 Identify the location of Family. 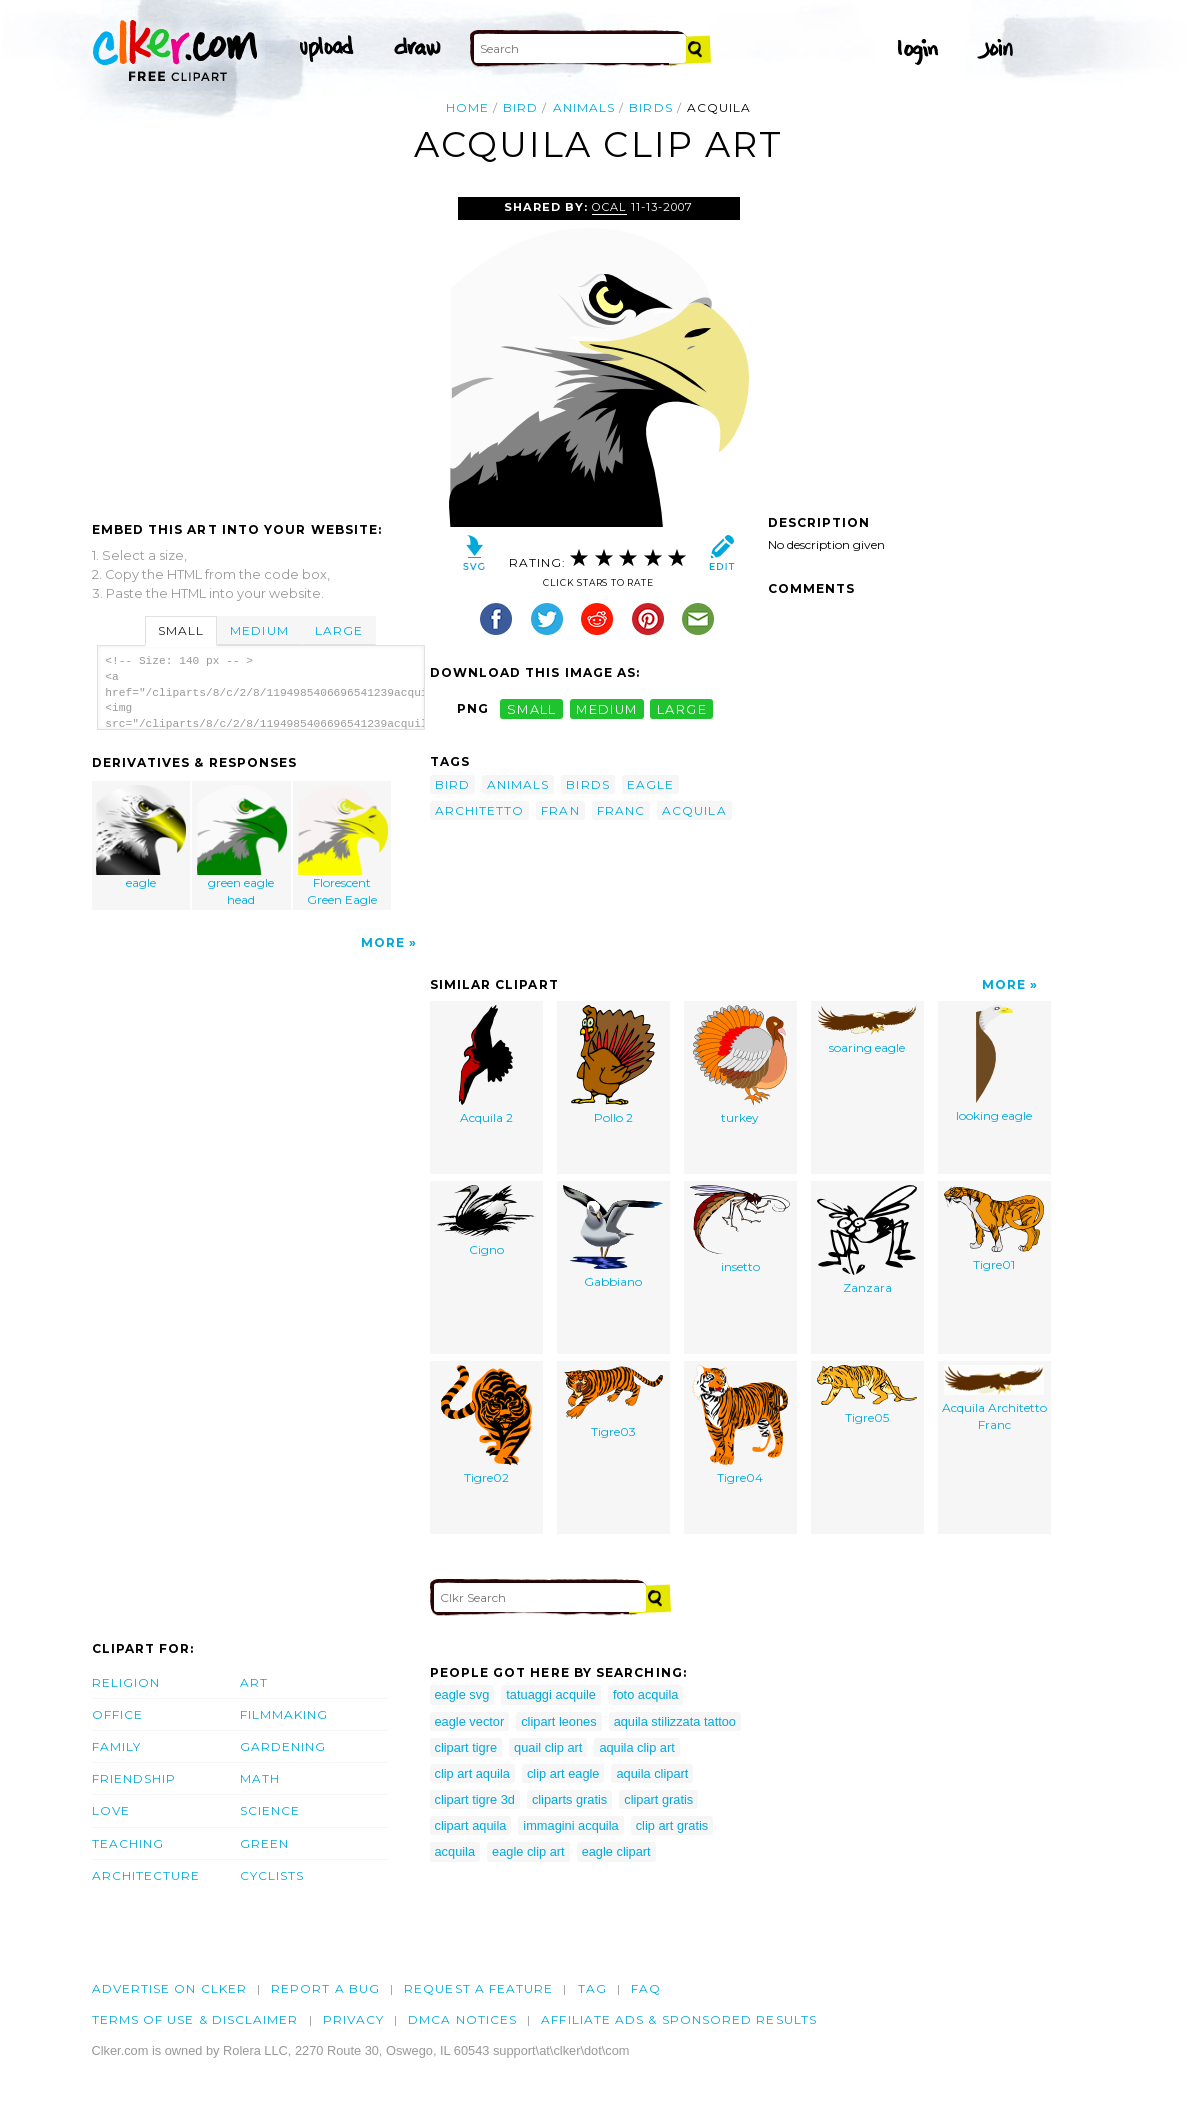
(116, 1746).